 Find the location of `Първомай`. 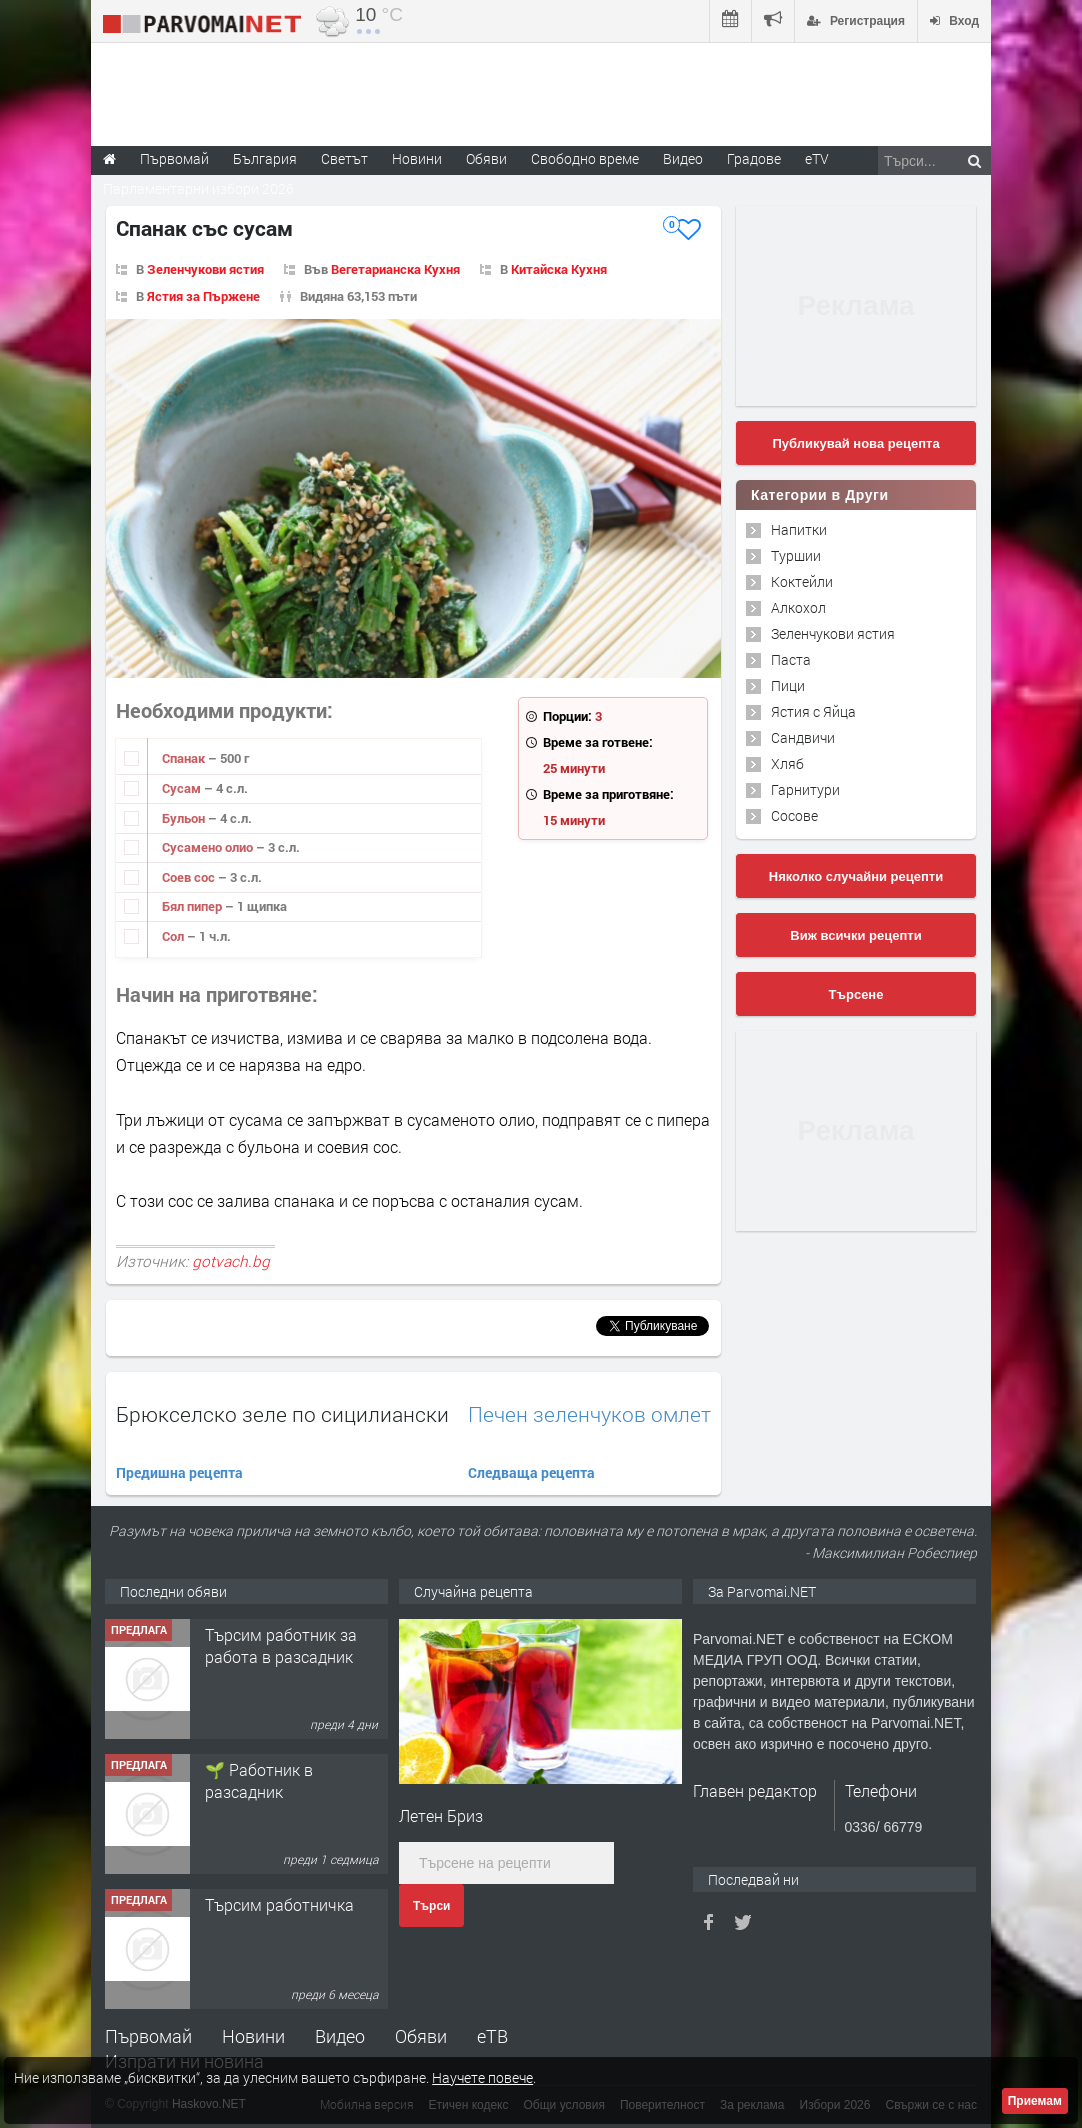

Първомай is located at coordinates (148, 2036).